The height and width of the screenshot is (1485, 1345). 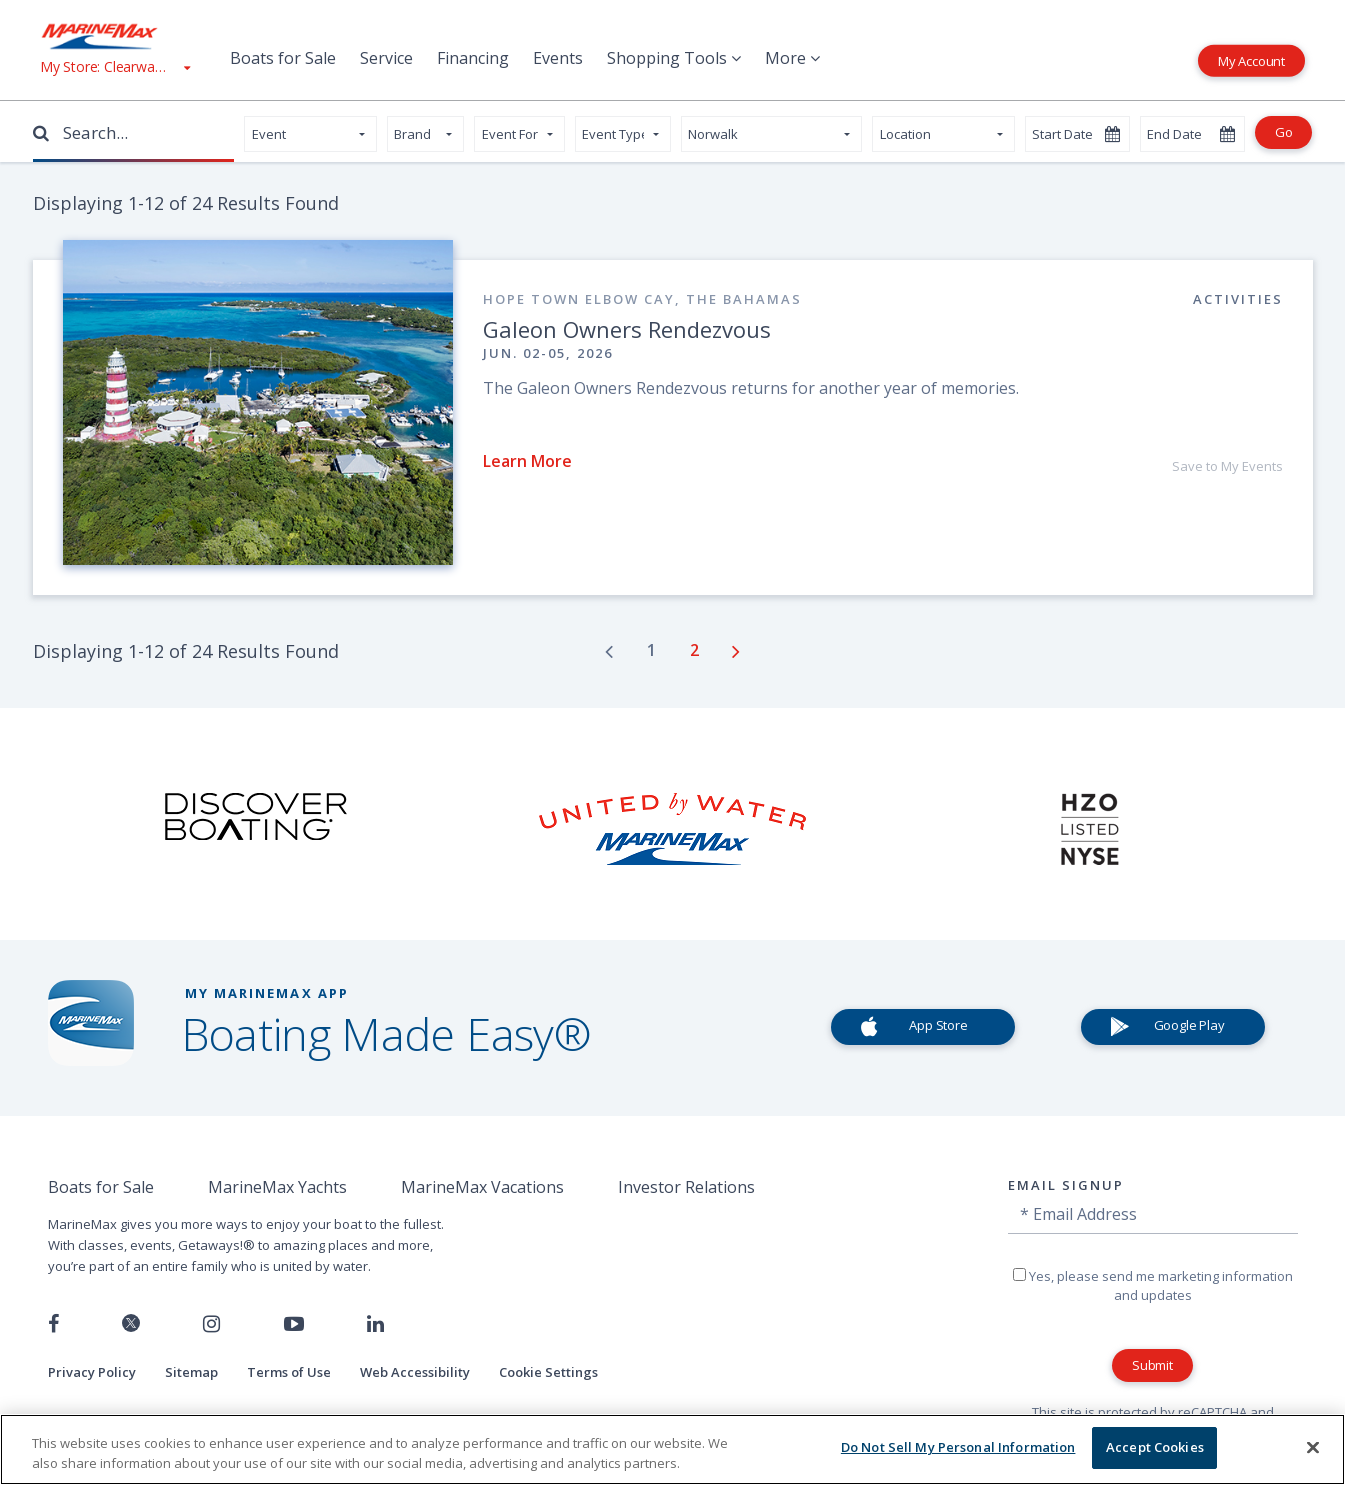 What do you see at coordinates (415, 1372) in the screenshot?
I see `Web Accessibility` at bounding box center [415, 1372].